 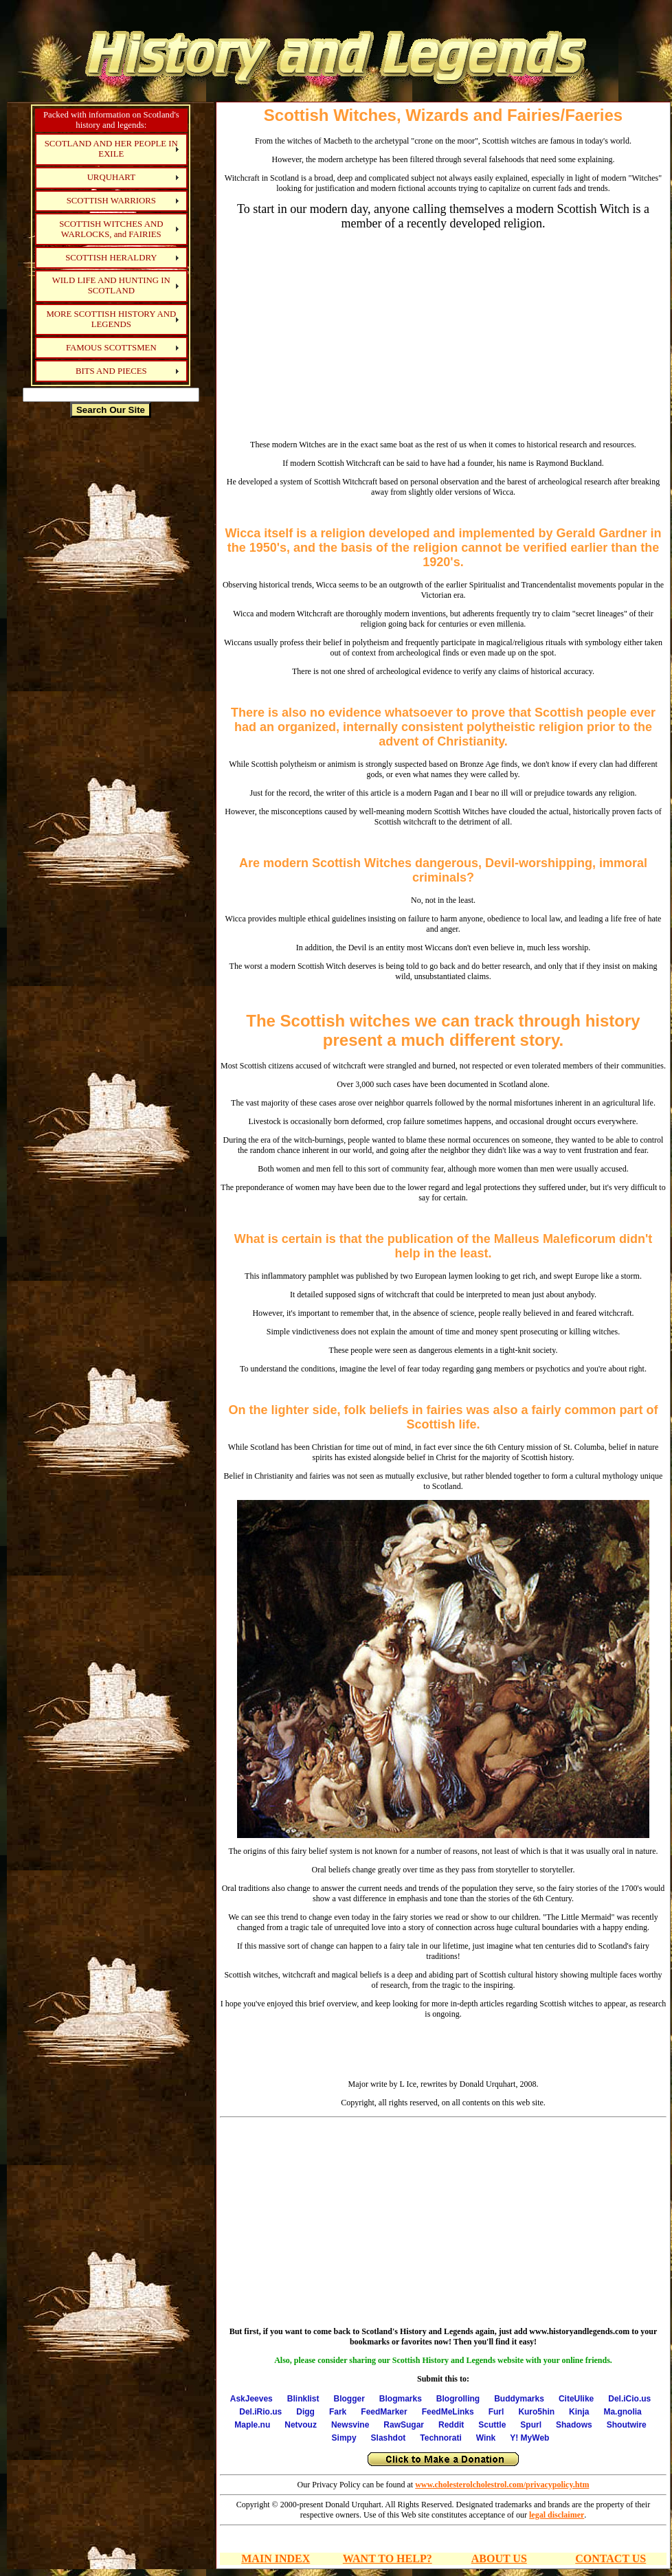 I want to click on www.cholesterolcholestrol.com/privacypolicy.htm, so click(x=502, y=2484).